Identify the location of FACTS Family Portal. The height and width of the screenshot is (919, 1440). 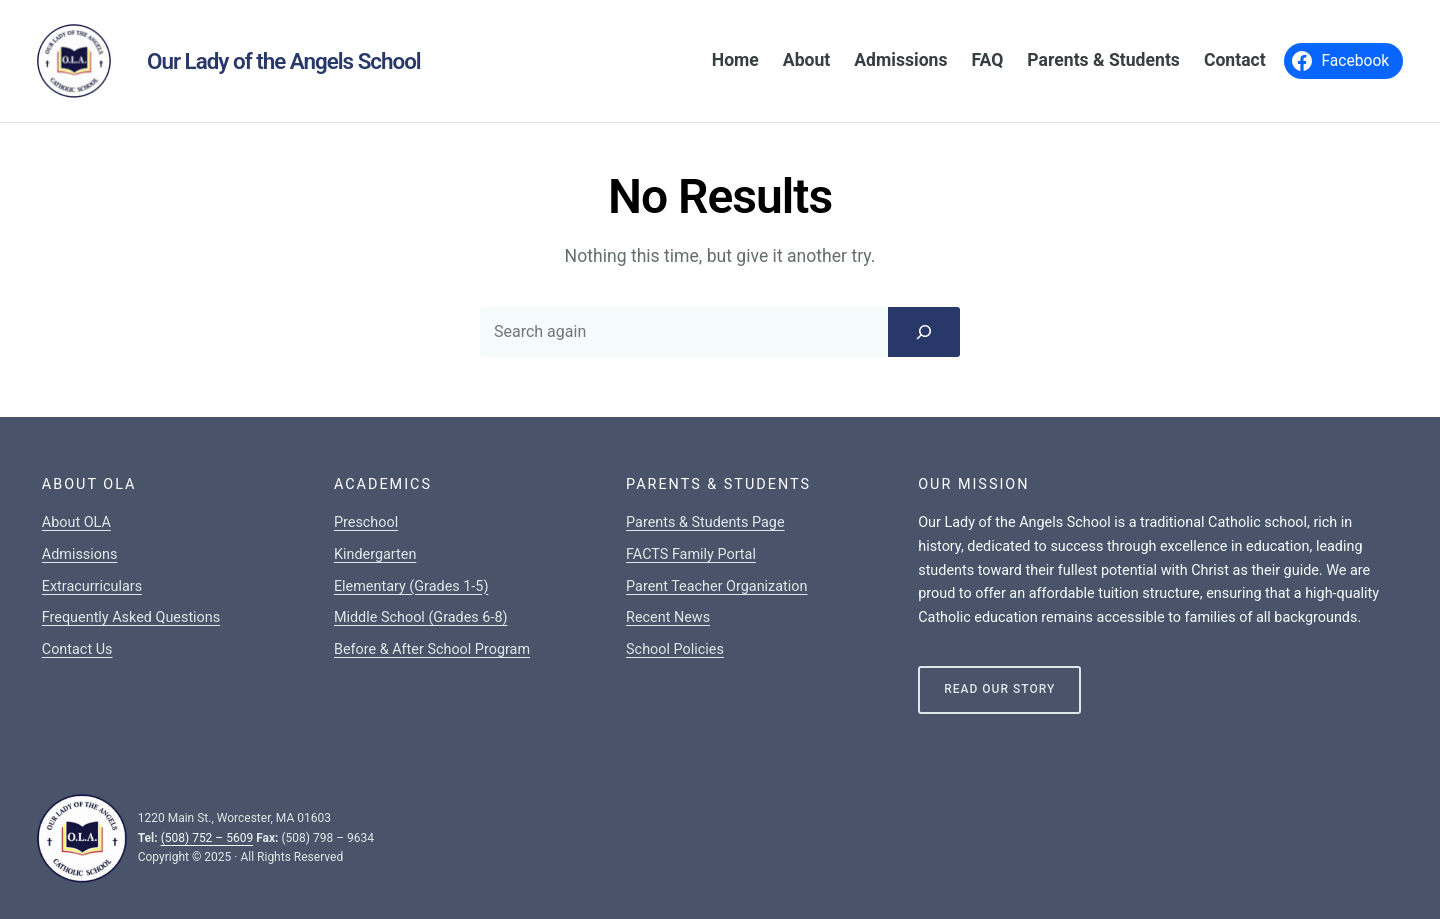
(691, 554).